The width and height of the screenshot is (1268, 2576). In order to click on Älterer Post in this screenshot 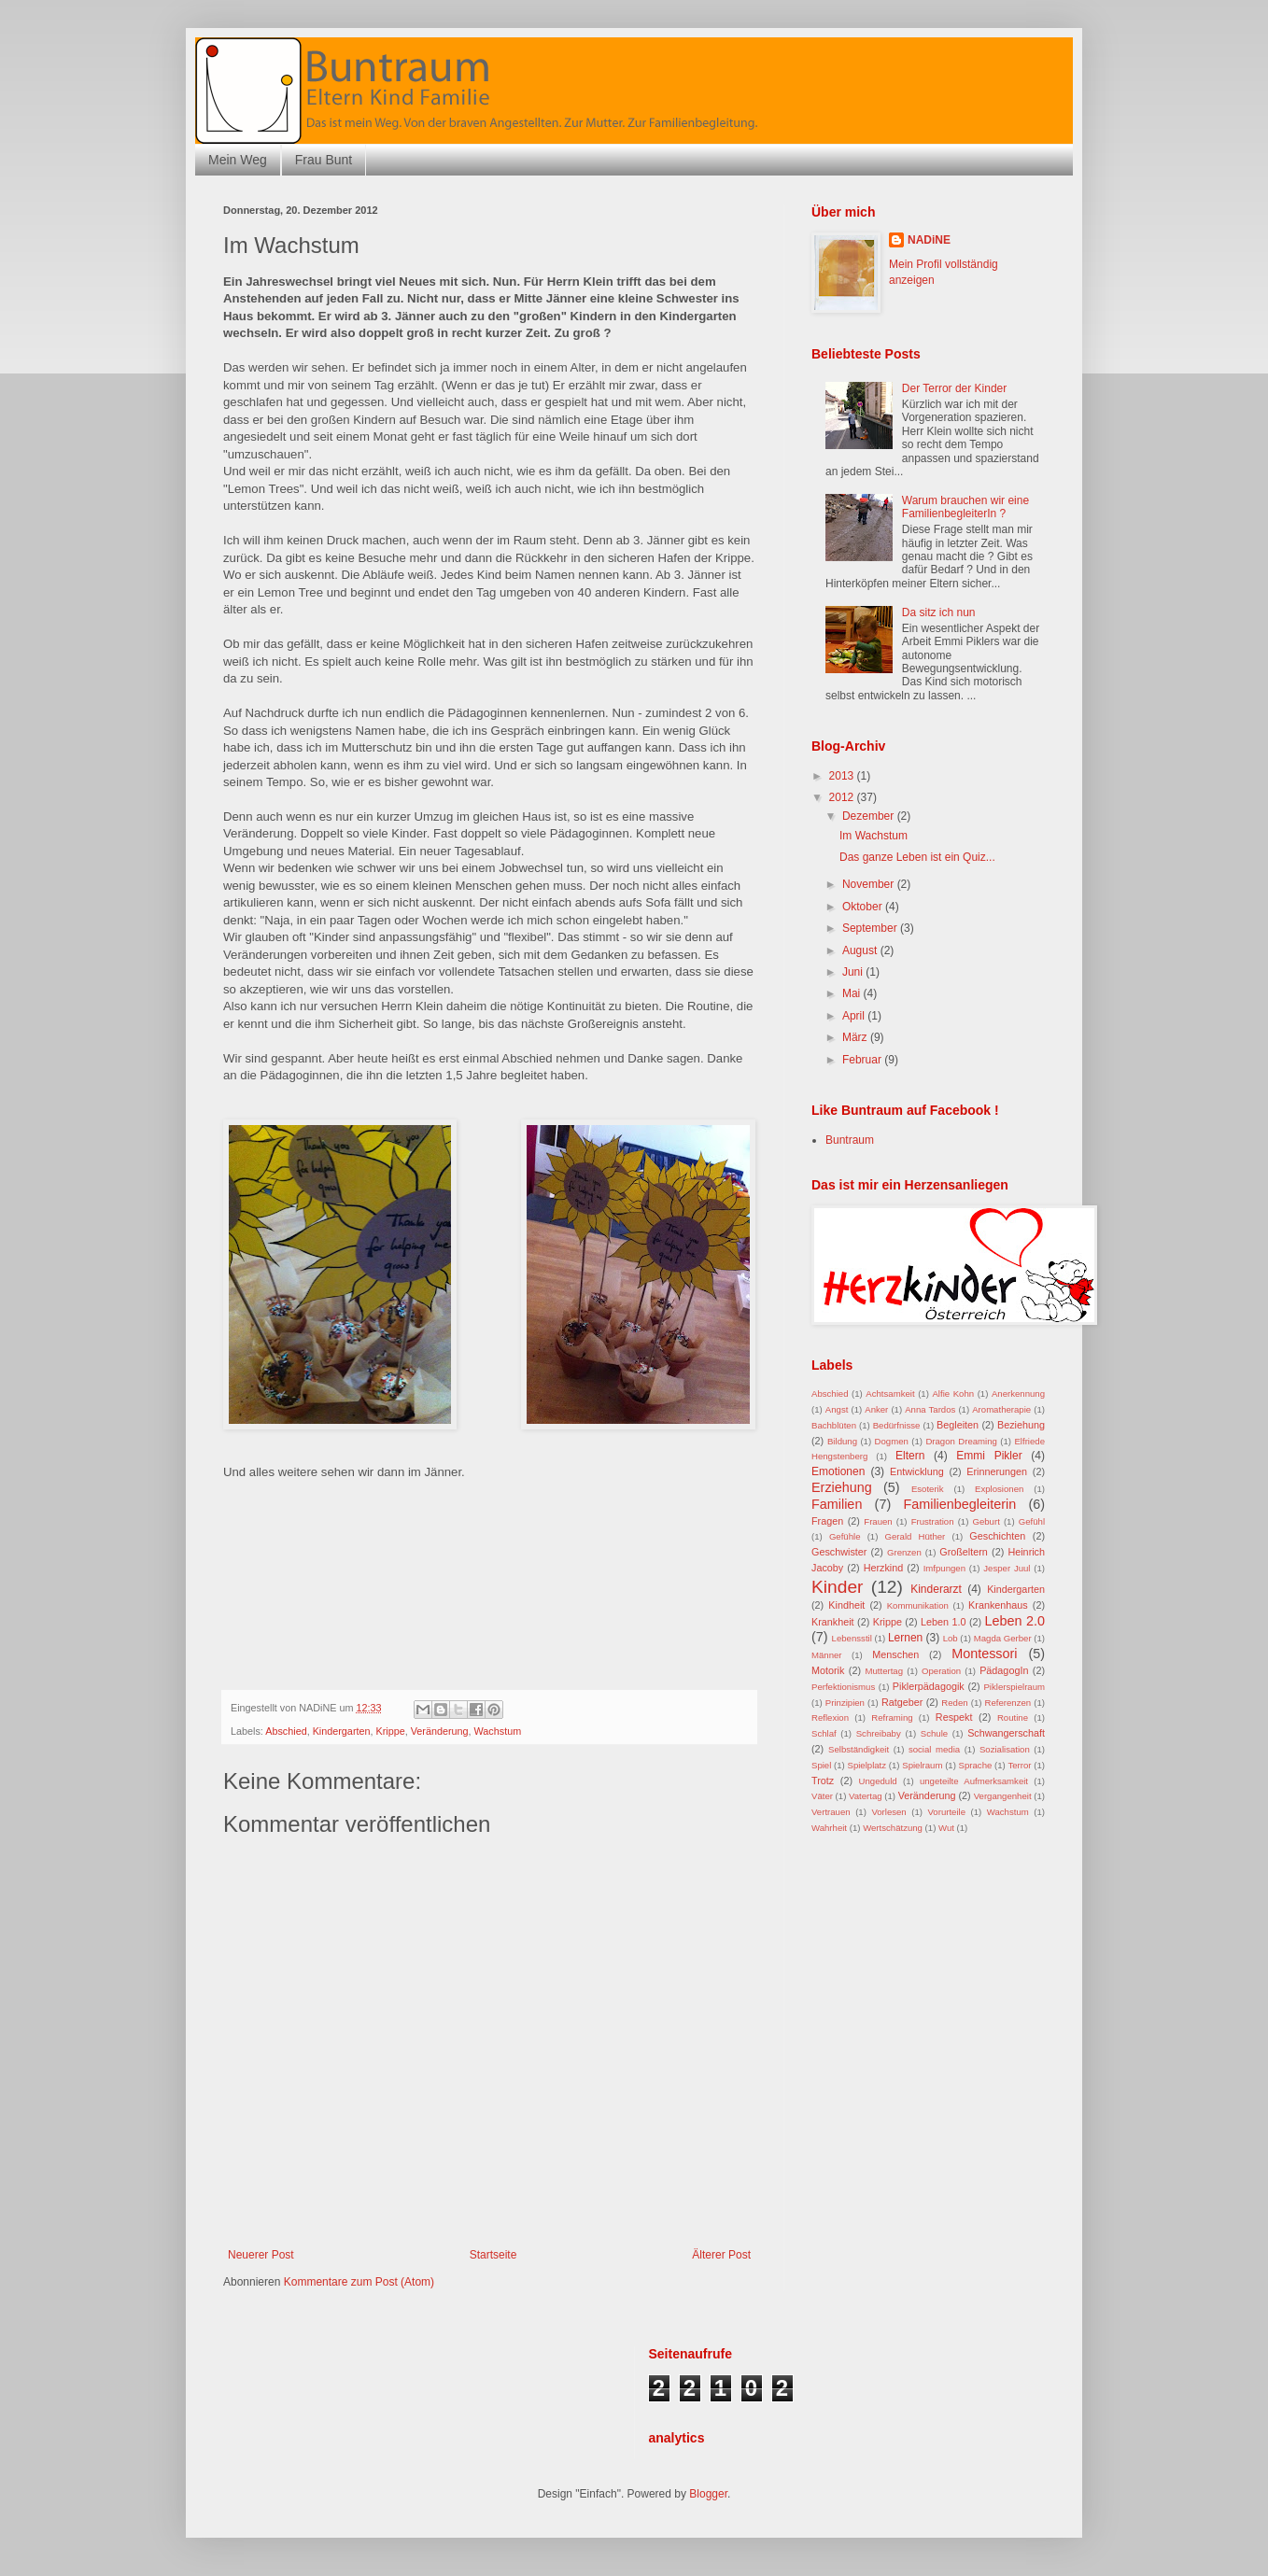, I will do `click(721, 2254)`.